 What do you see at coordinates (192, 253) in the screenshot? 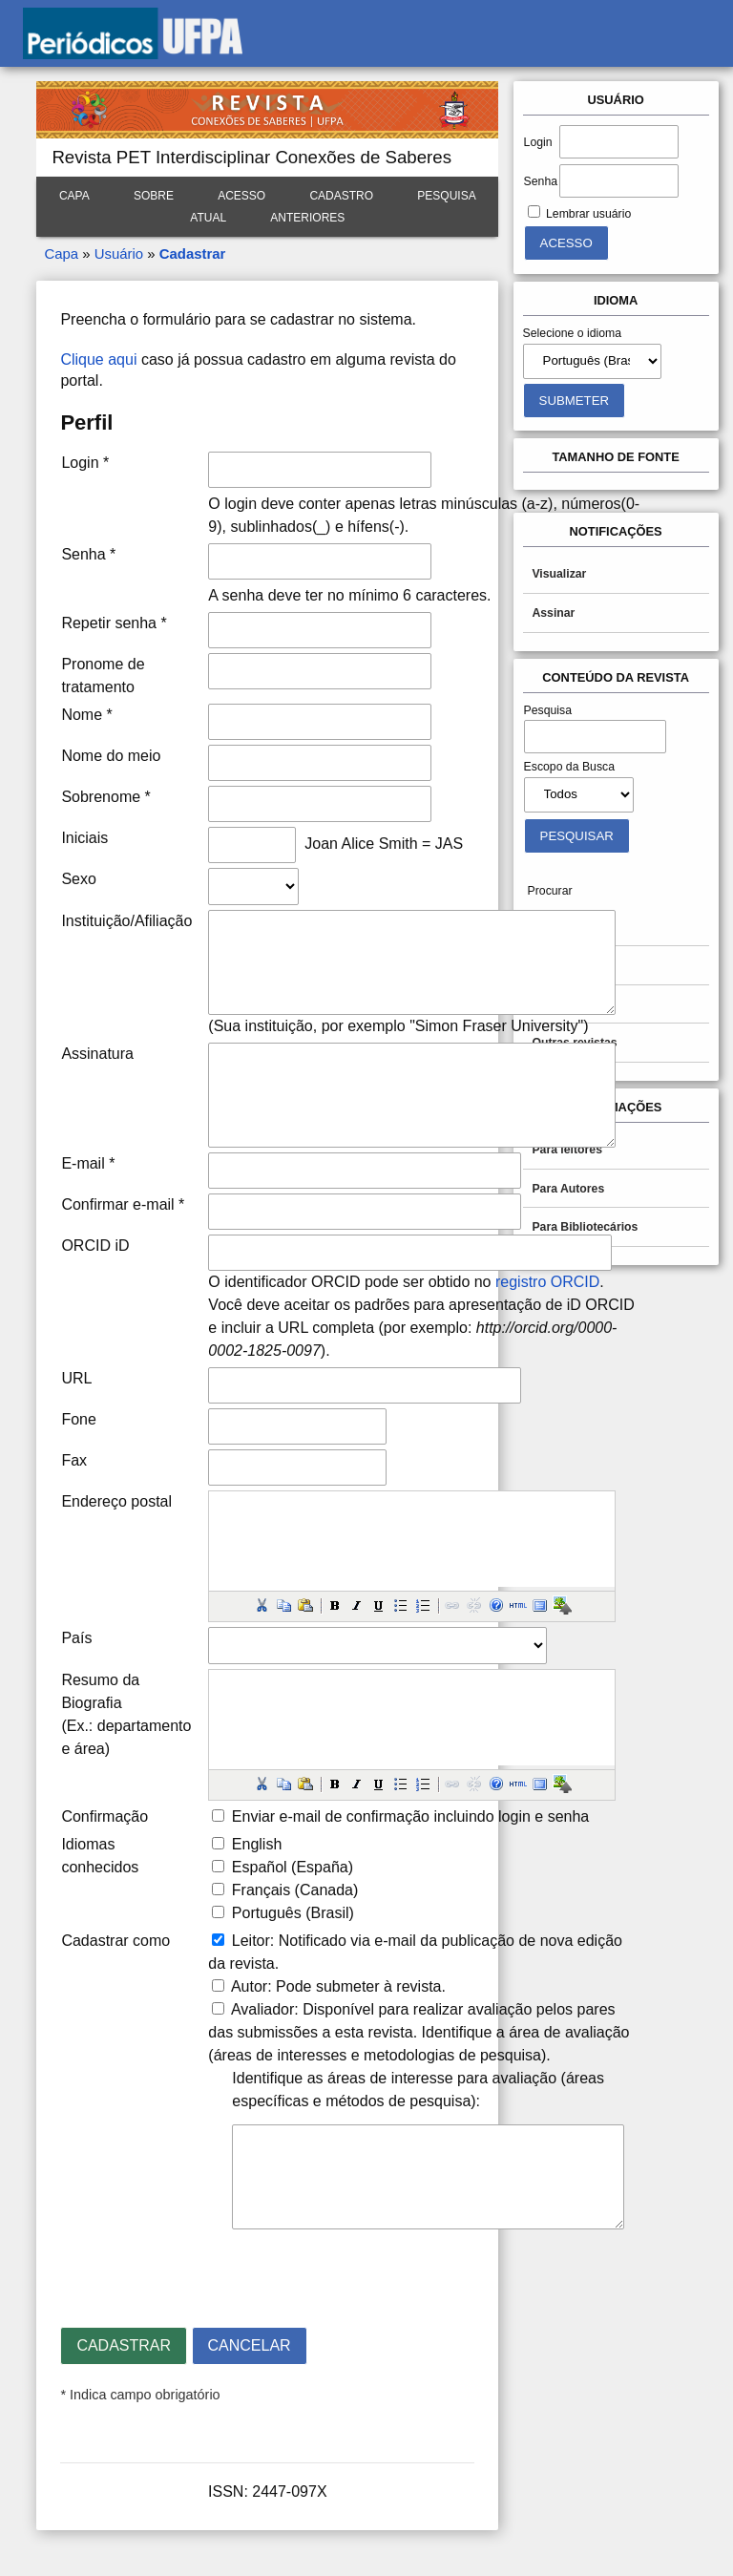
I see `Cadastrar` at bounding box center [192, 253].